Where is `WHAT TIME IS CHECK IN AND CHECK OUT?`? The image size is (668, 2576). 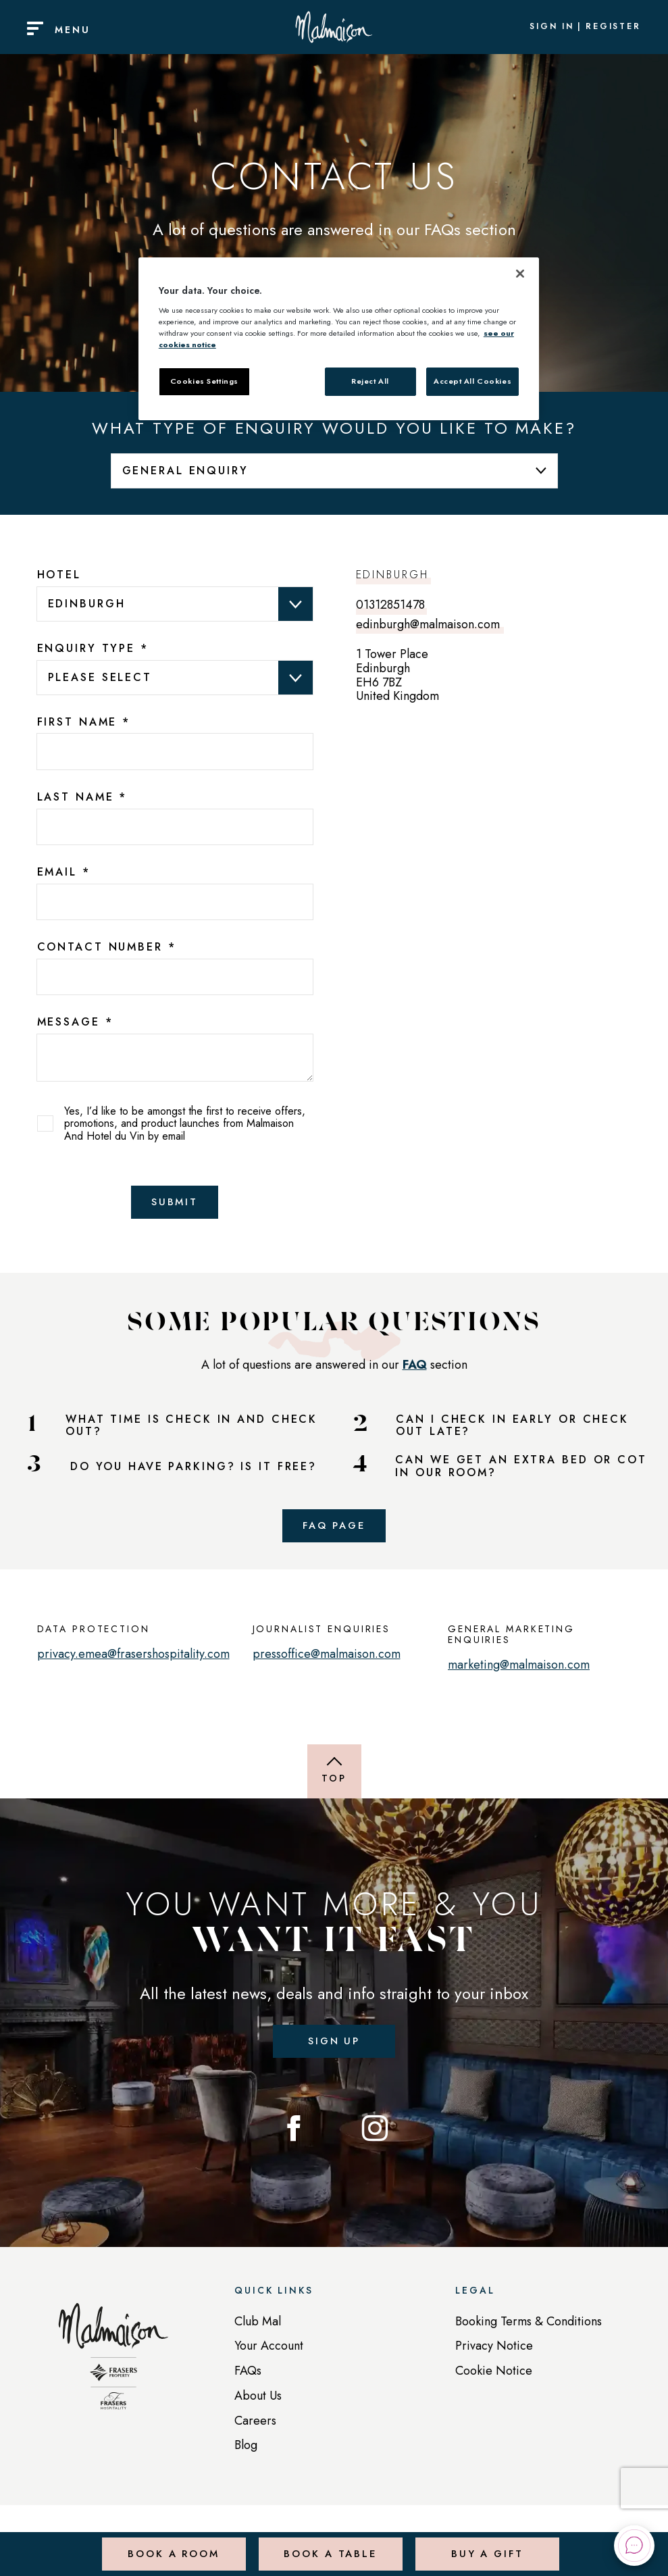 WHAT TIME IS CHECK IN AND CHECK OUT? is located at coordinates (191, 1429).